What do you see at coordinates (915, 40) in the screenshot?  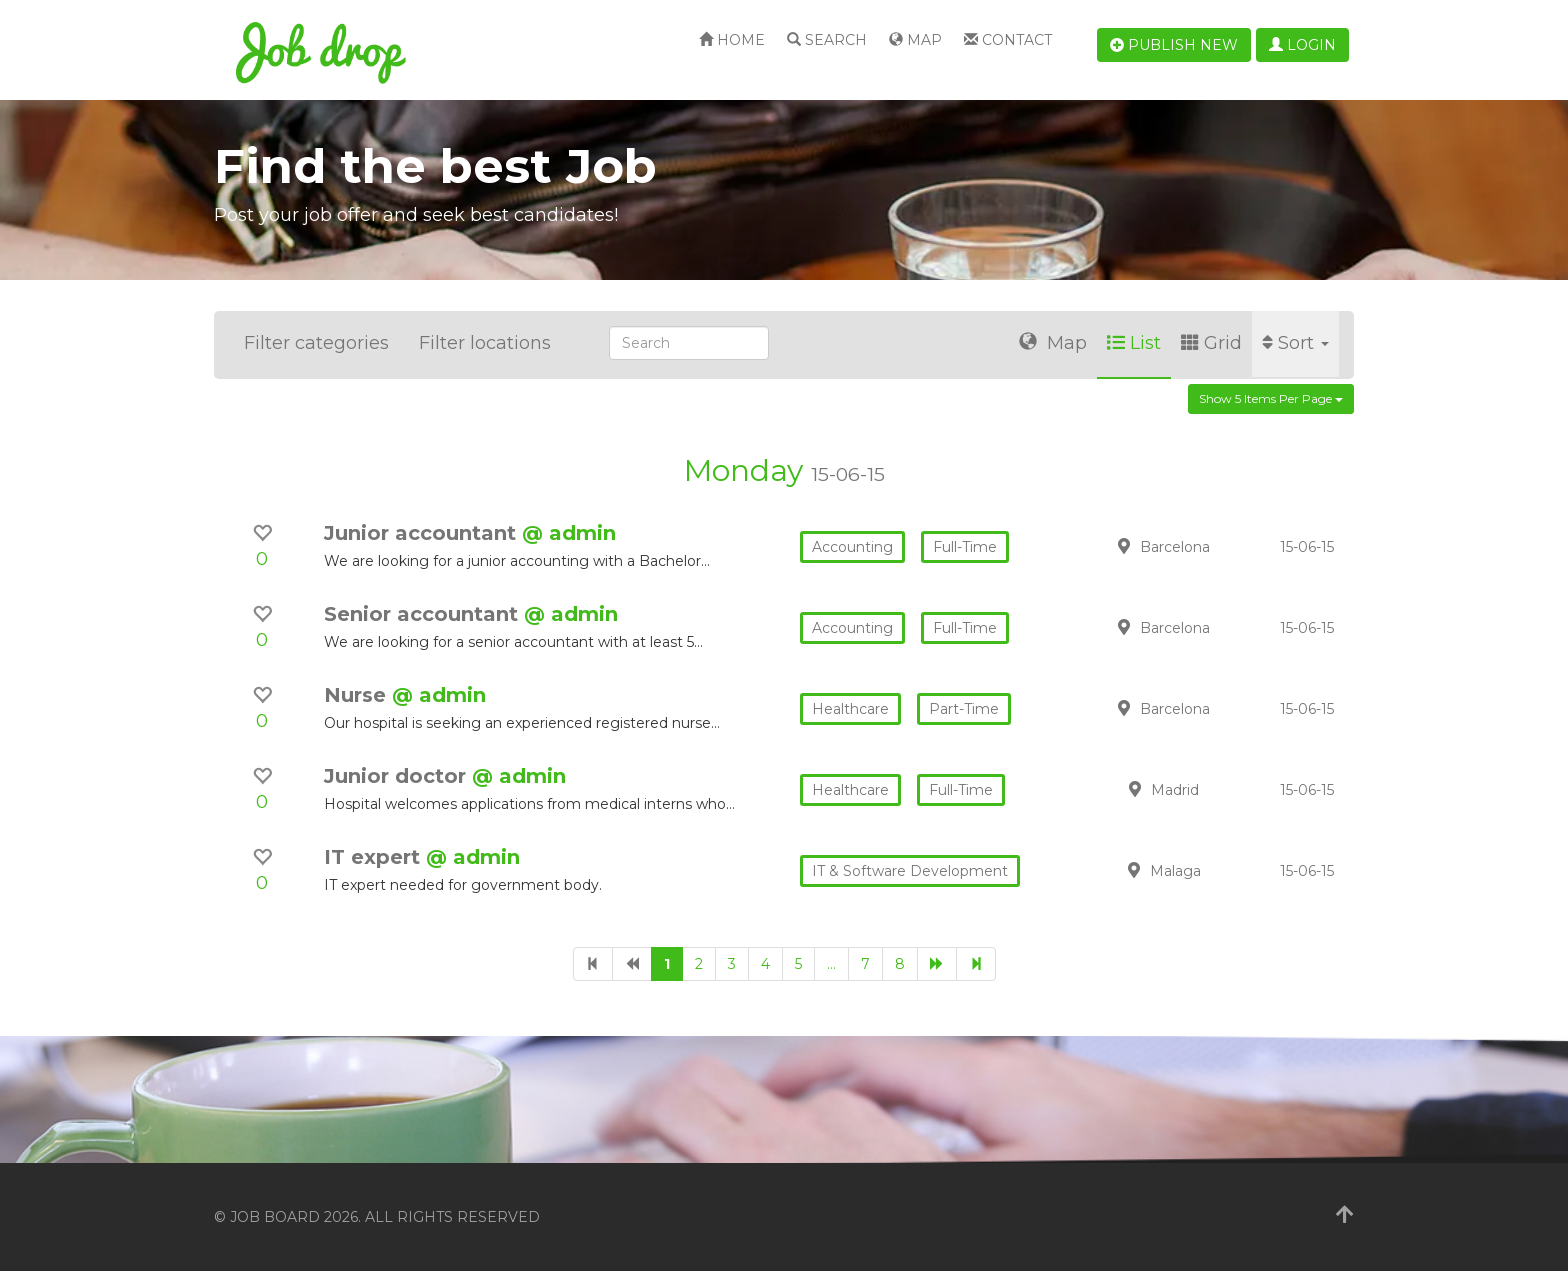 I see `Map` at bounding box center [915, 40].